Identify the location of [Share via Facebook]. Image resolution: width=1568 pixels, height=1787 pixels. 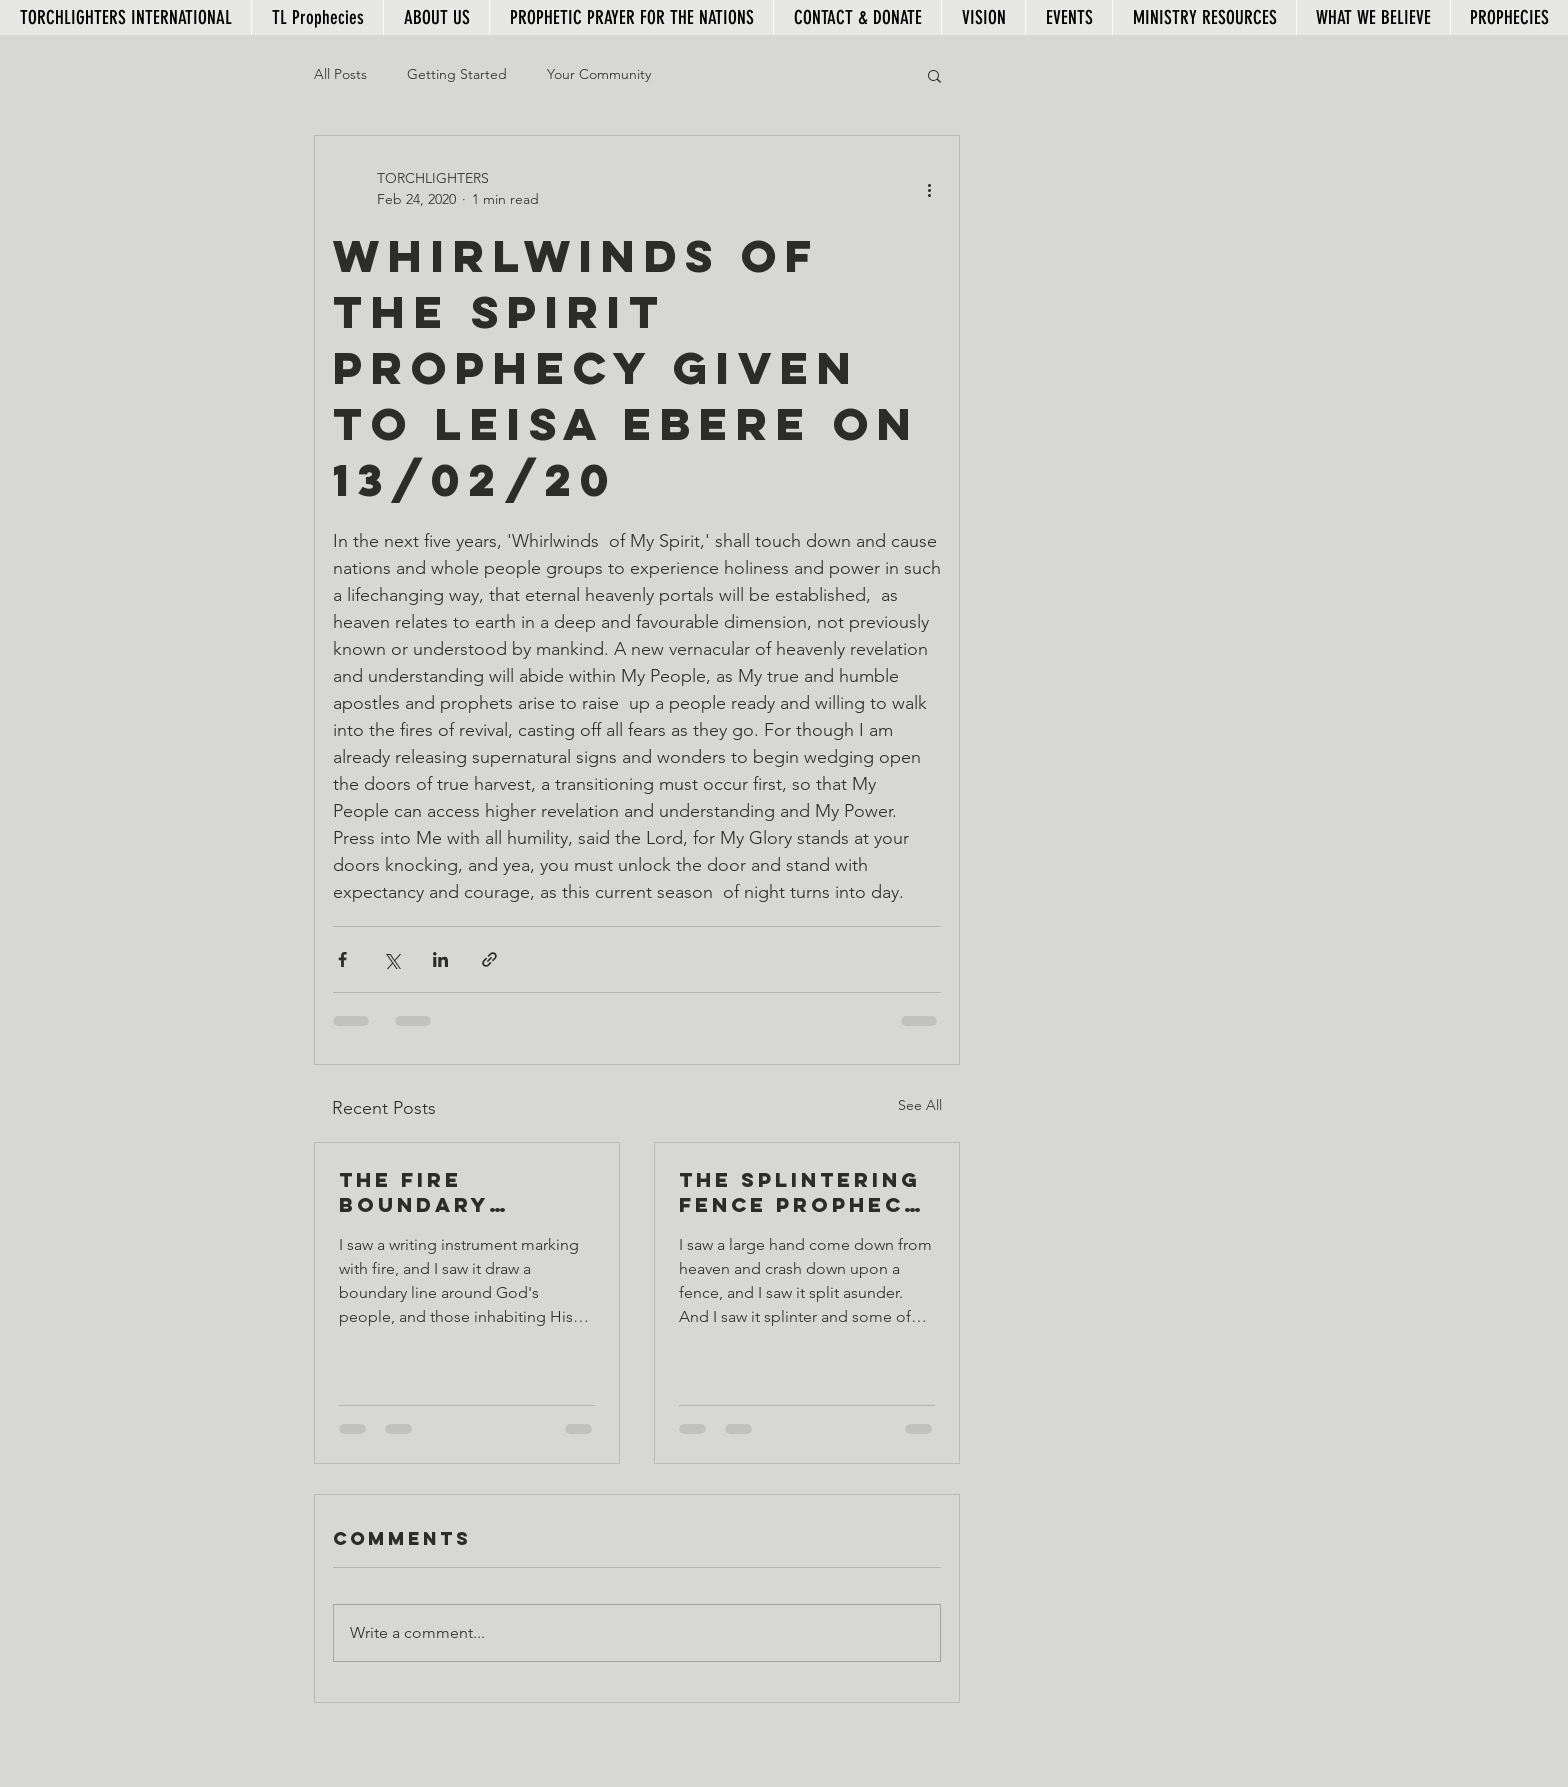
(342, 959).